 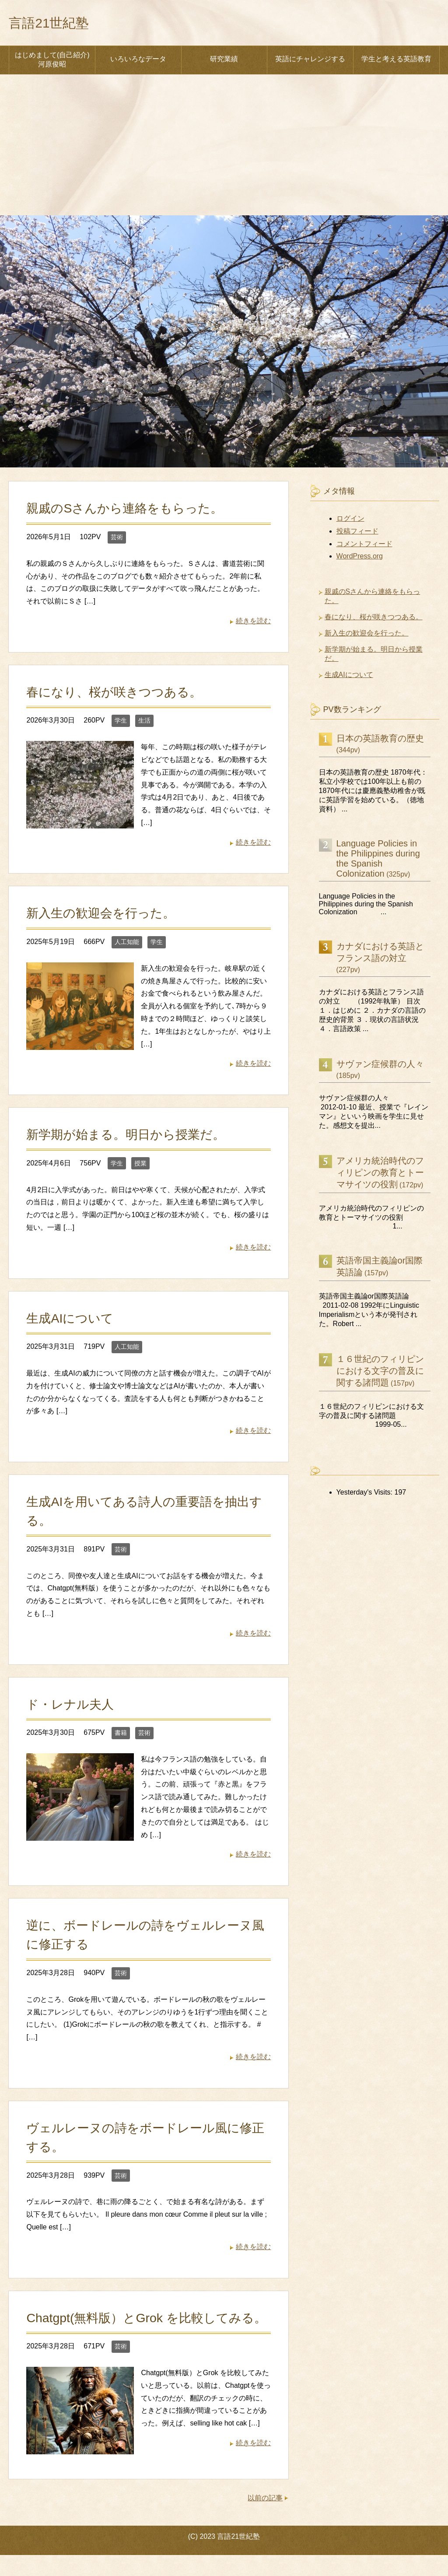 I want to click on Language Policies in the Philippines during the Spanish Colonization, so click(x=378, y=861).